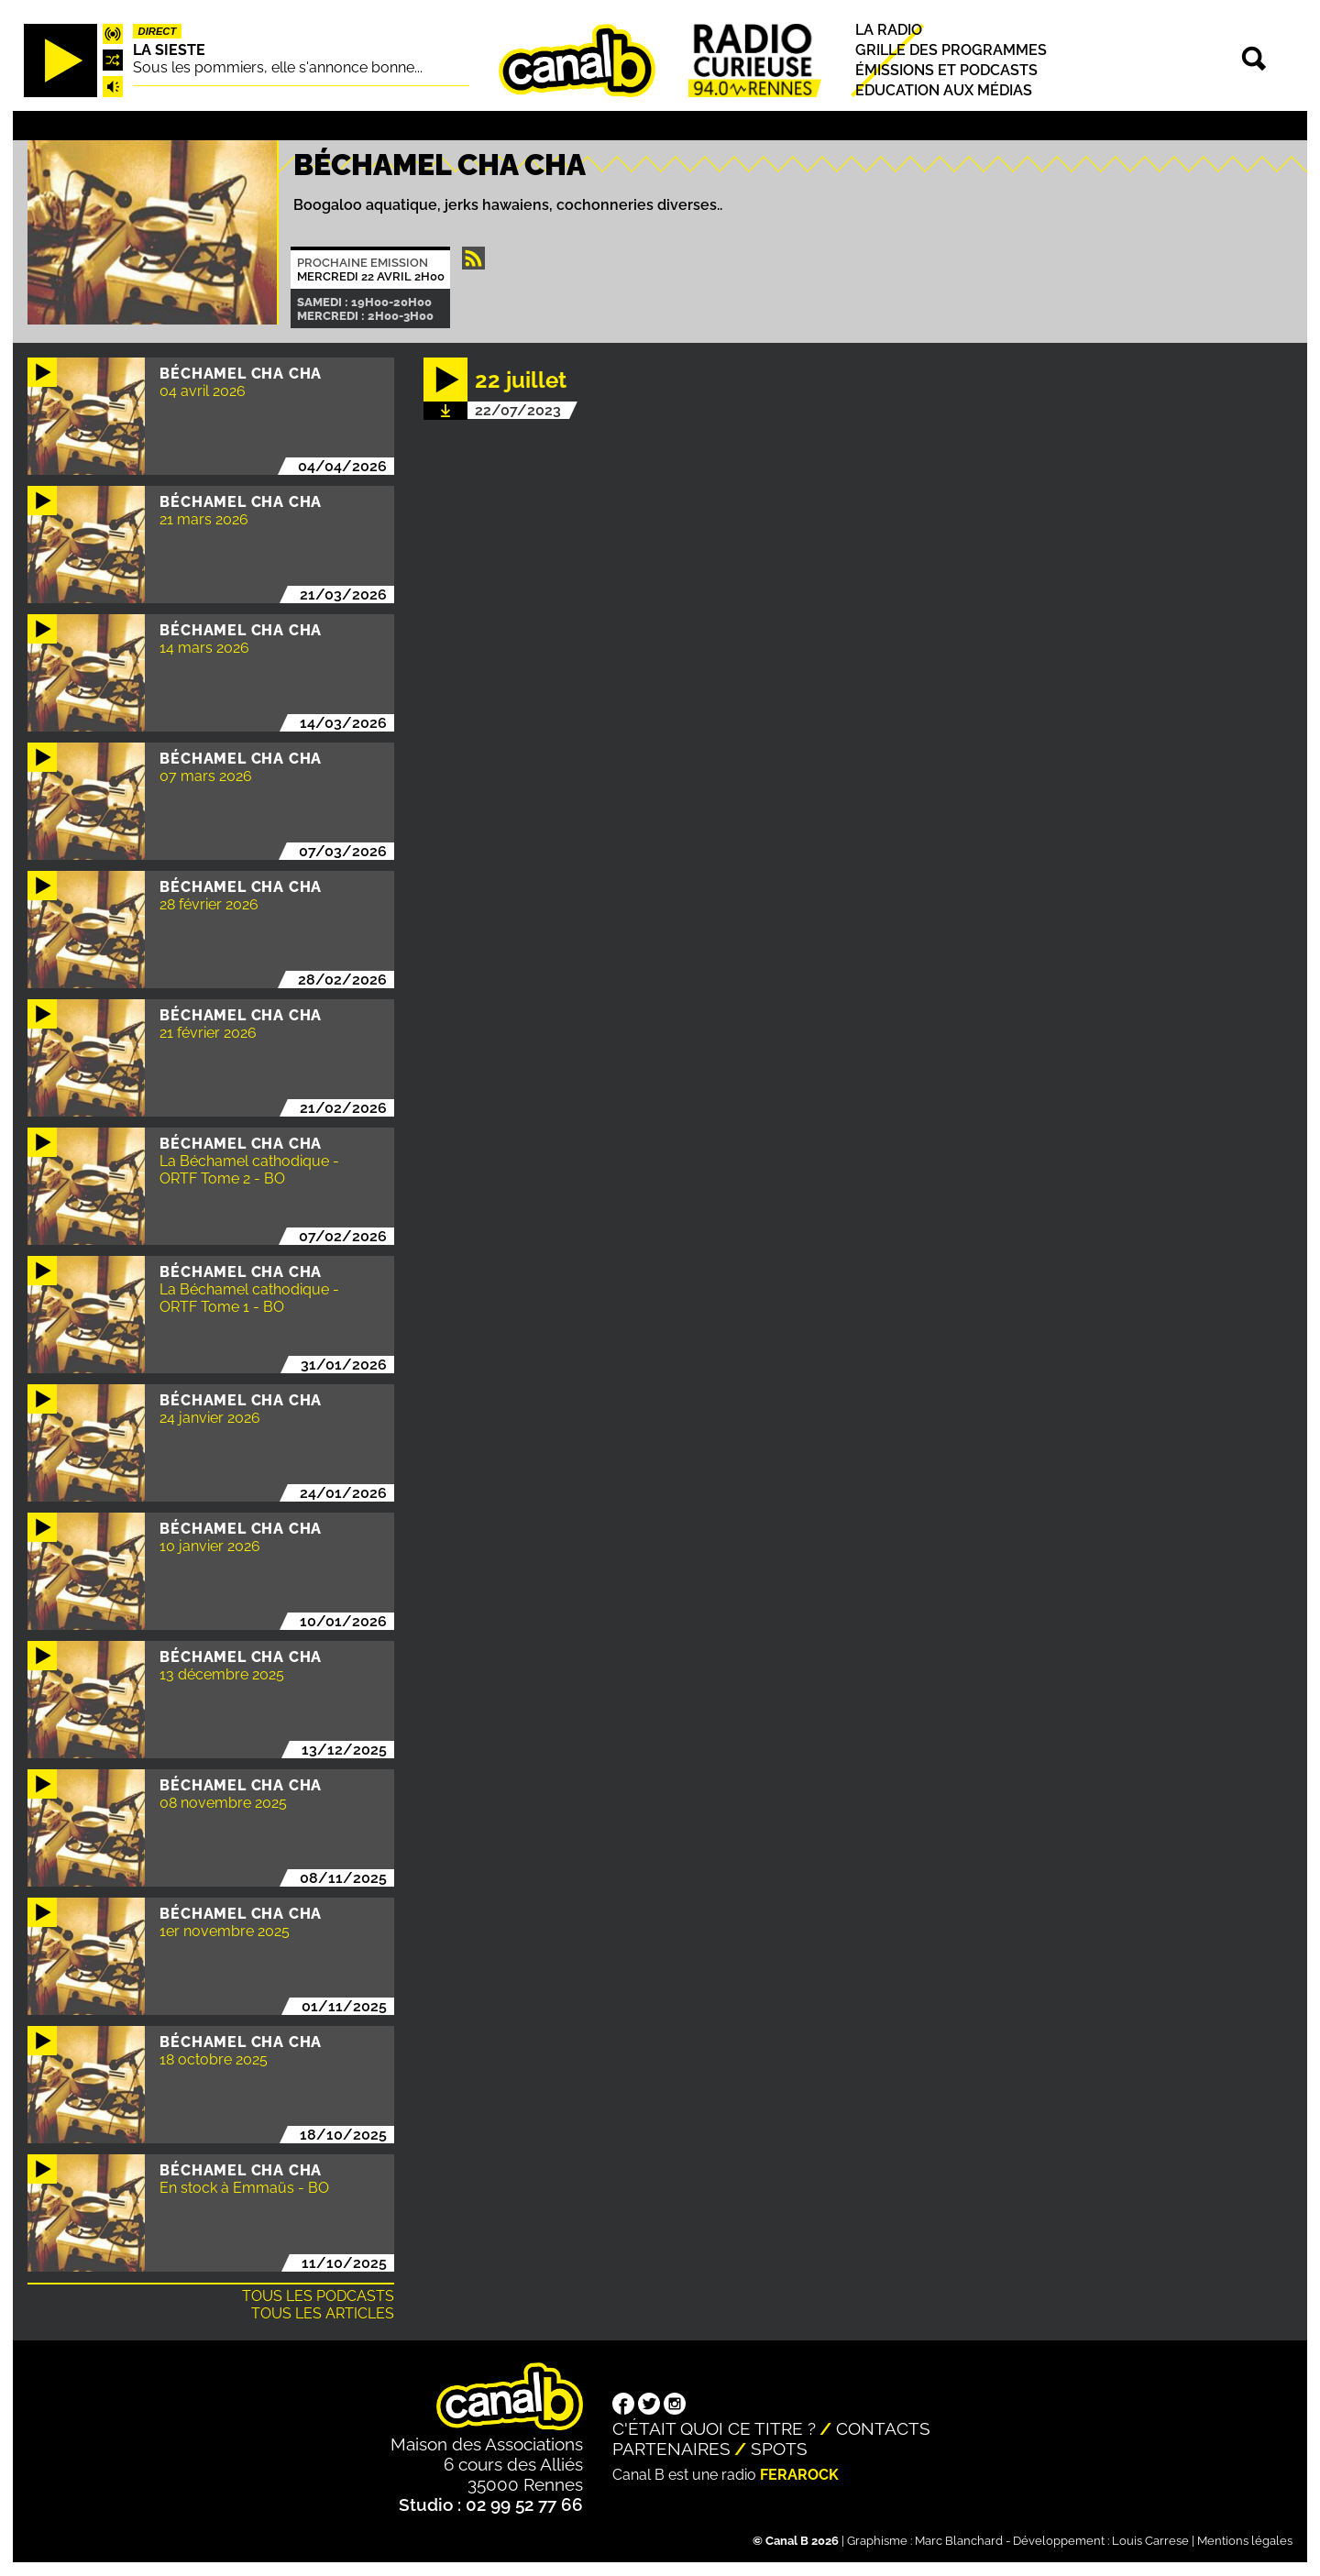 The width and height of the screenshot is (1320, 2576). I want to click on Sous les pommiers, elle s'annonce bonne..., so click(278, 67).